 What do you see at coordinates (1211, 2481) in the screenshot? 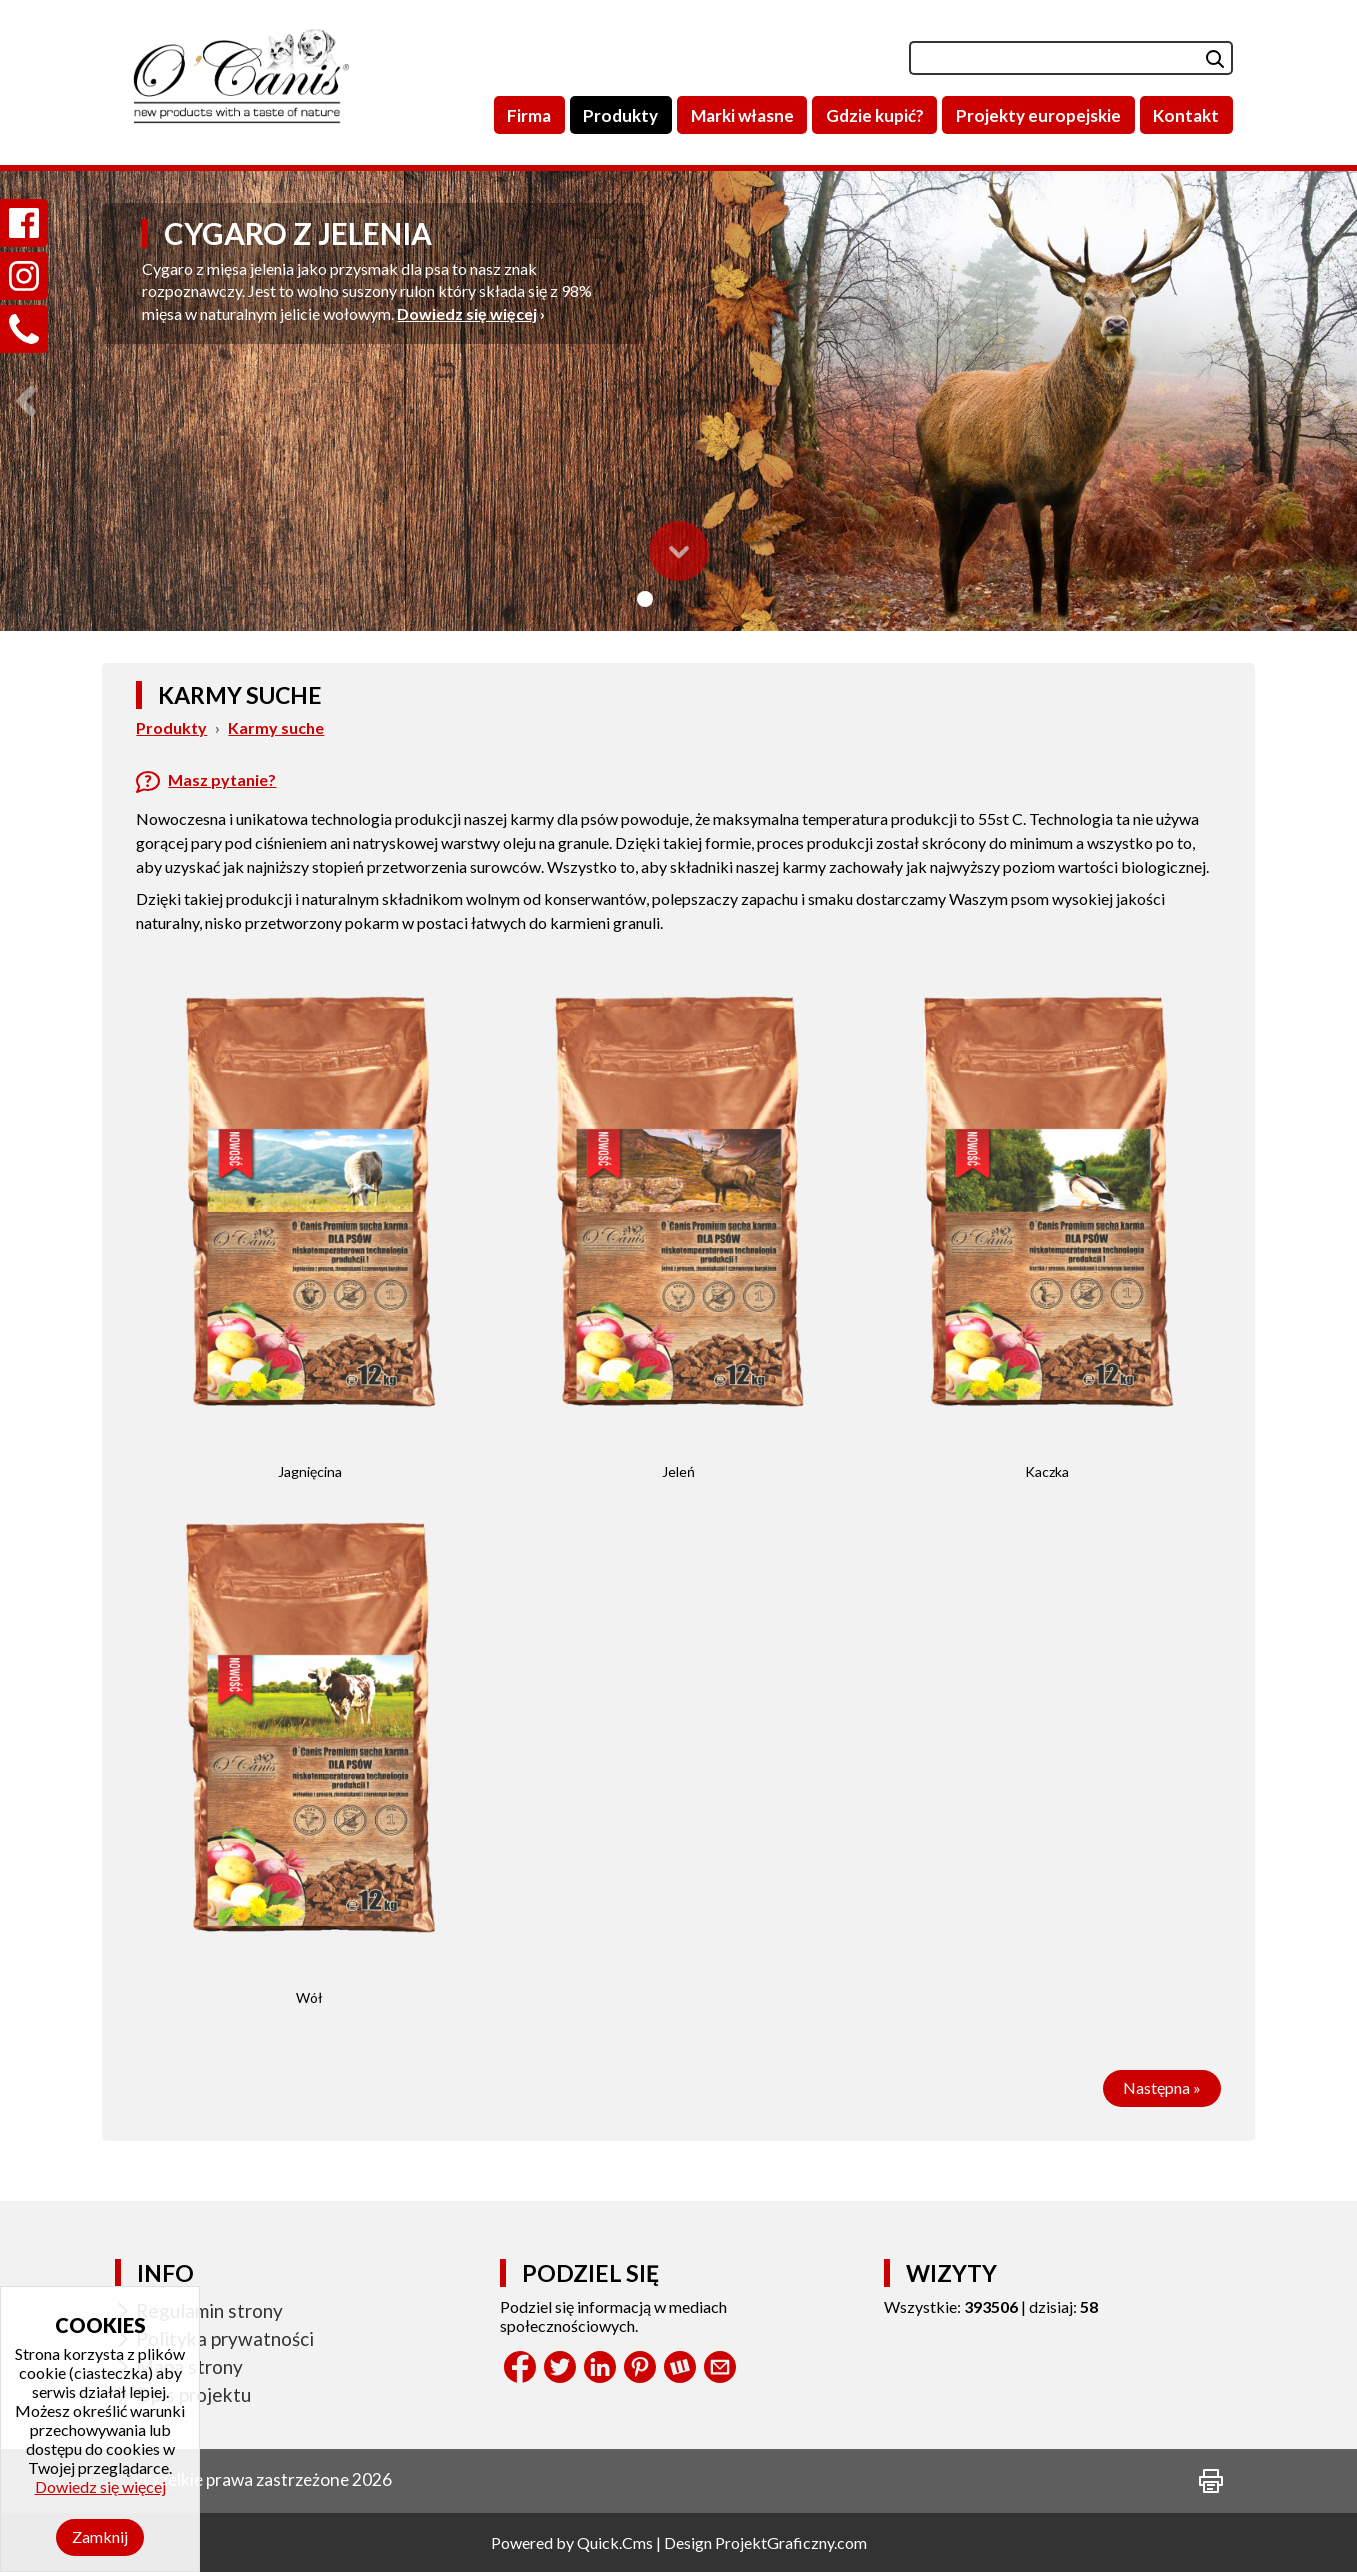
I see `drukuj` at bounding box center [1211, 2481].